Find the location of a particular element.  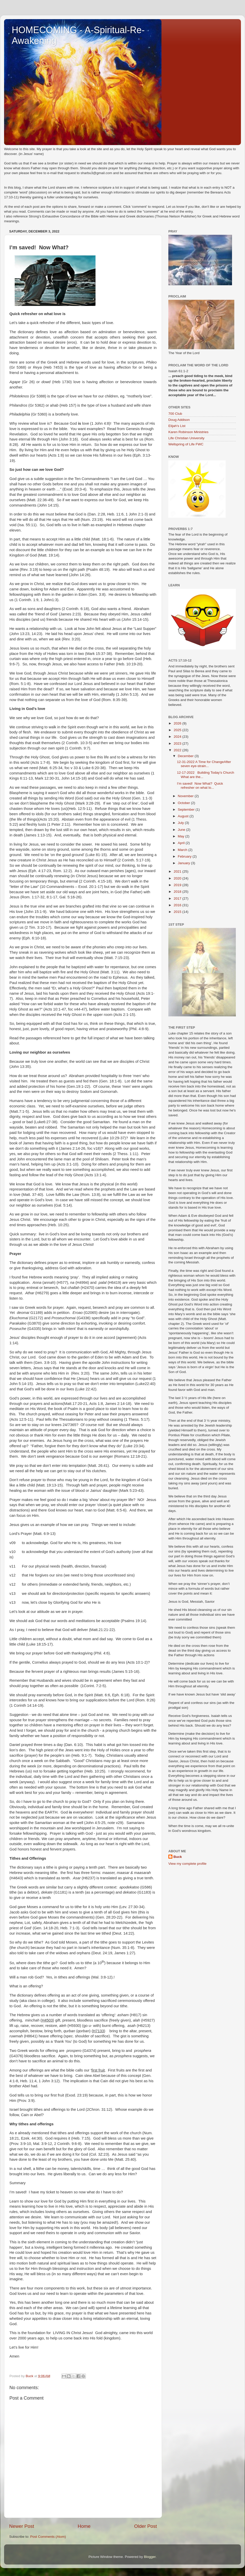

February is located at coordinates (185, 856).